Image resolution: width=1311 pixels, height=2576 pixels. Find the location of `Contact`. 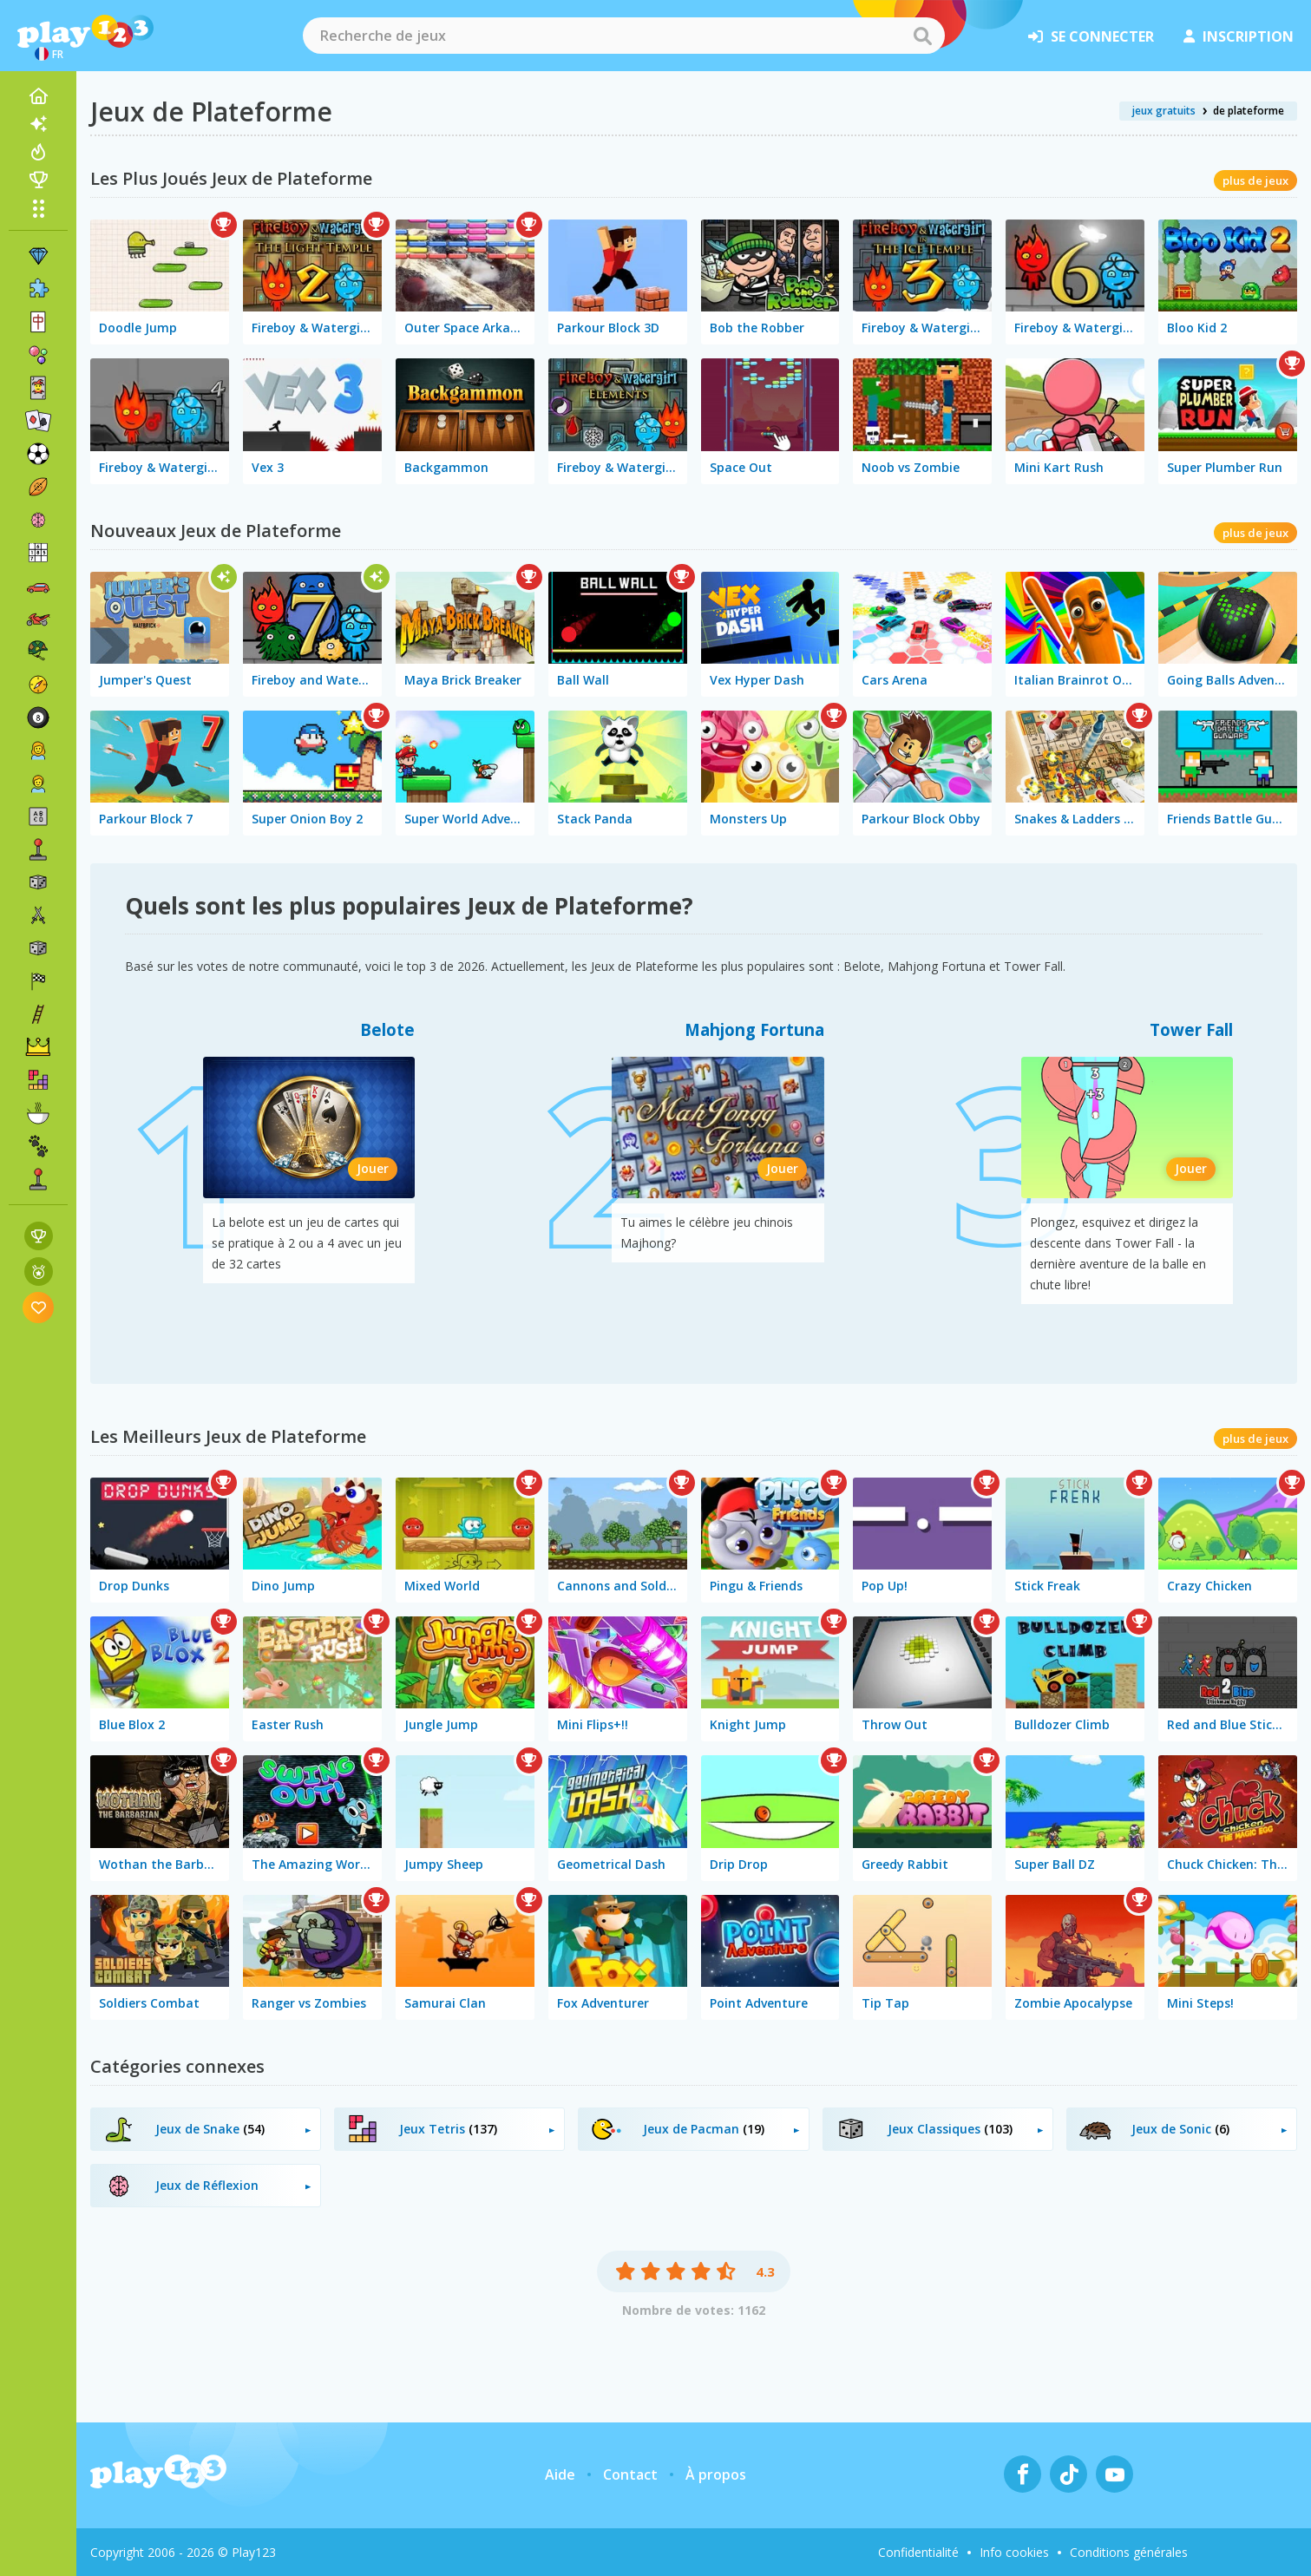

Contact is located at coordinates (630, 2474).